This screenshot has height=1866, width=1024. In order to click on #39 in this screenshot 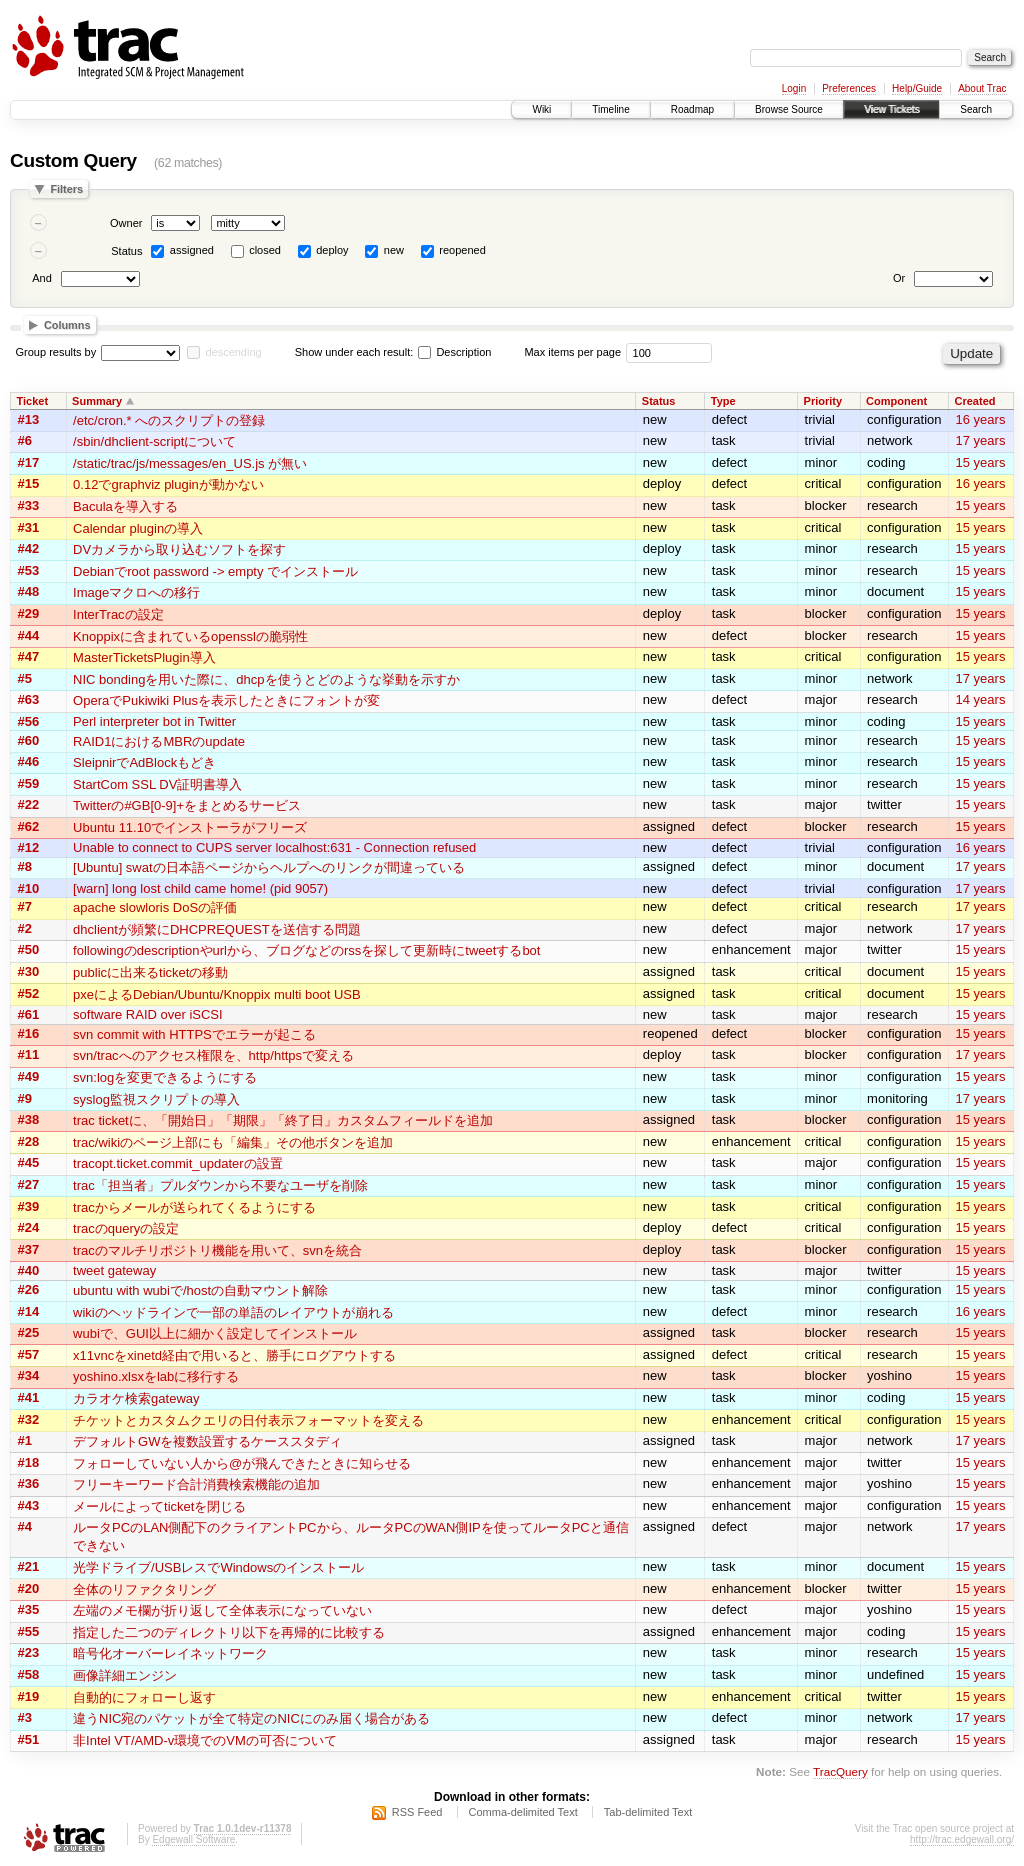, I will do `click(29, 1206)`.